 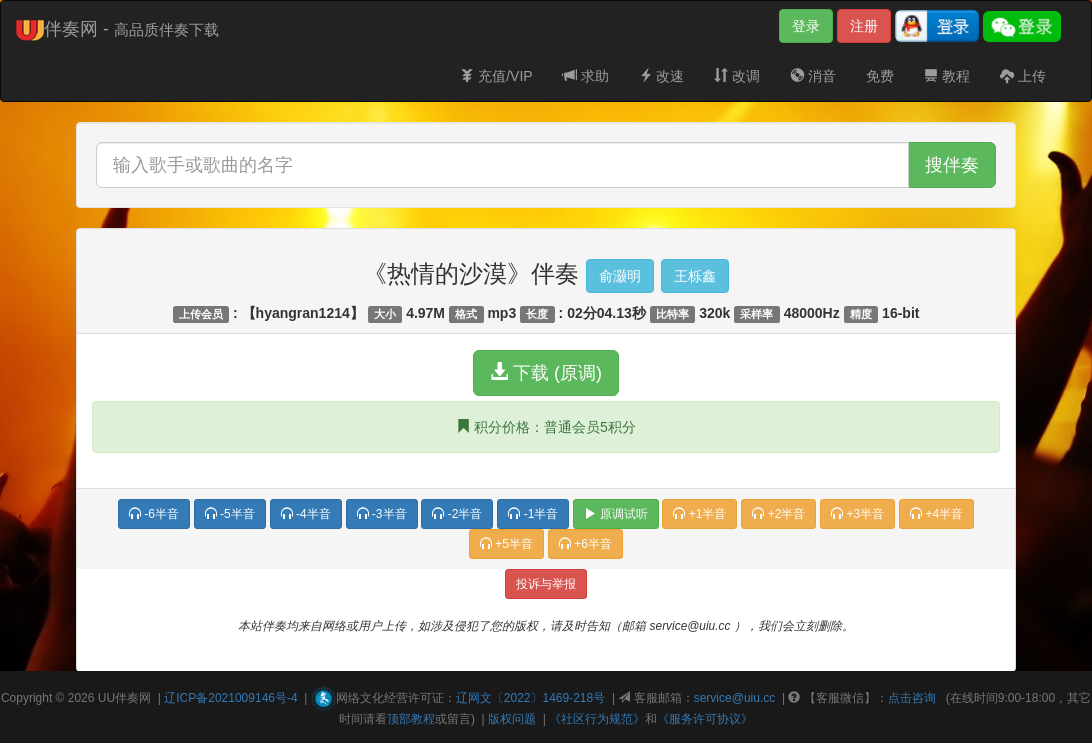 I want to click on 免费, so click(x=880, y=76).